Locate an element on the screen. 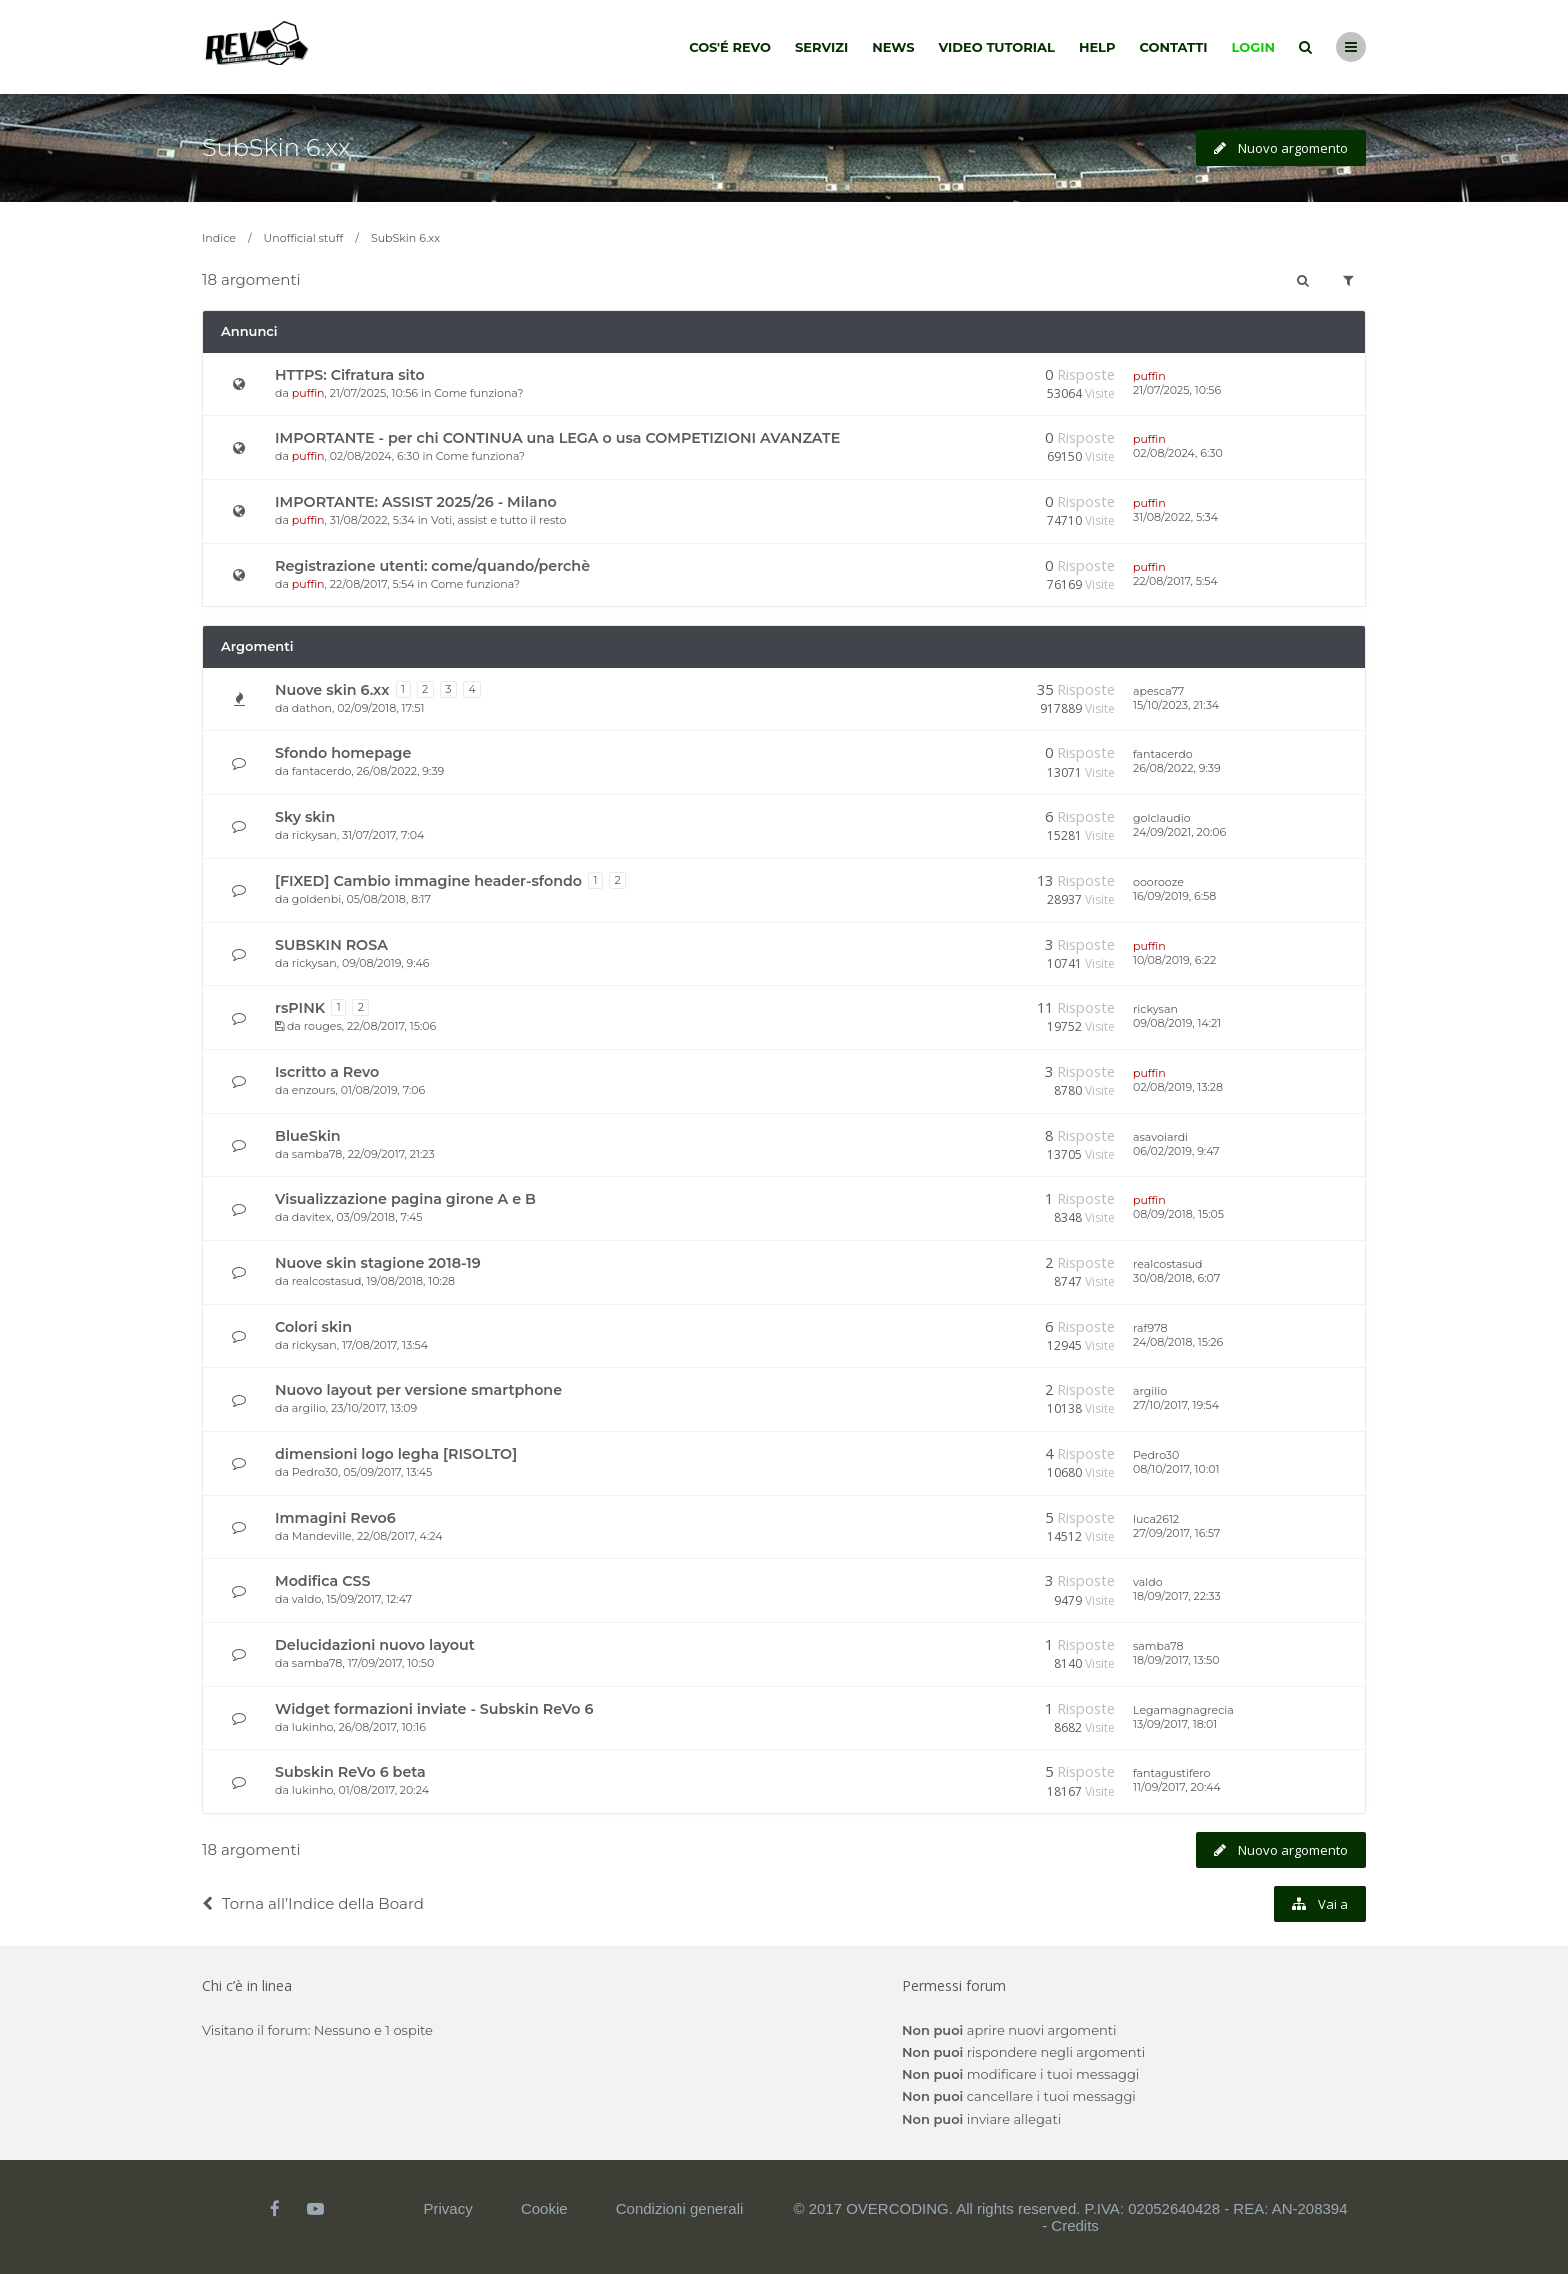 The height and width of the screenshot is (2274, 1568). 02/08/2024, 6:30 is located at coordinates (1178, 453).